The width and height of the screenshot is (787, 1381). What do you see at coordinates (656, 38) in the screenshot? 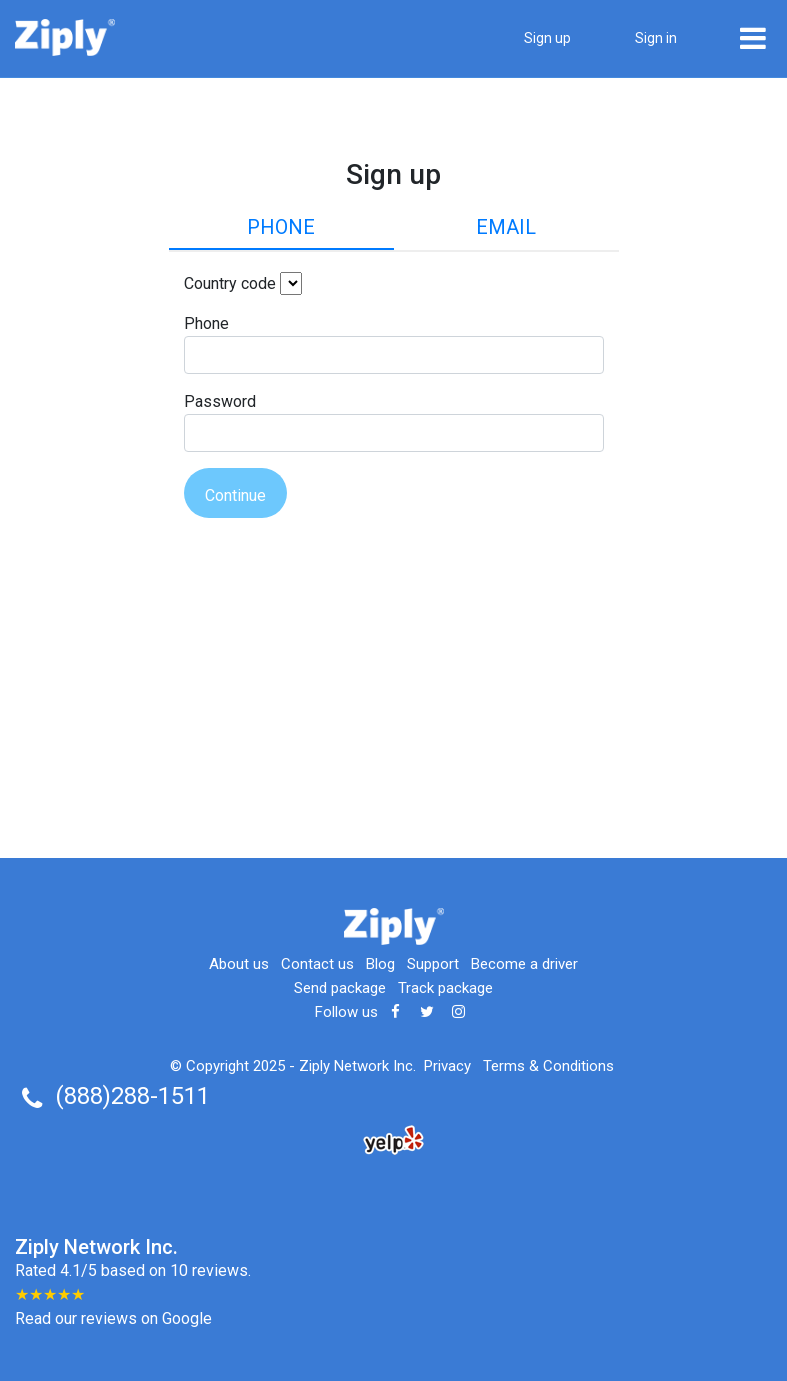
I see `Sign in` at bounding box center [656, 38].